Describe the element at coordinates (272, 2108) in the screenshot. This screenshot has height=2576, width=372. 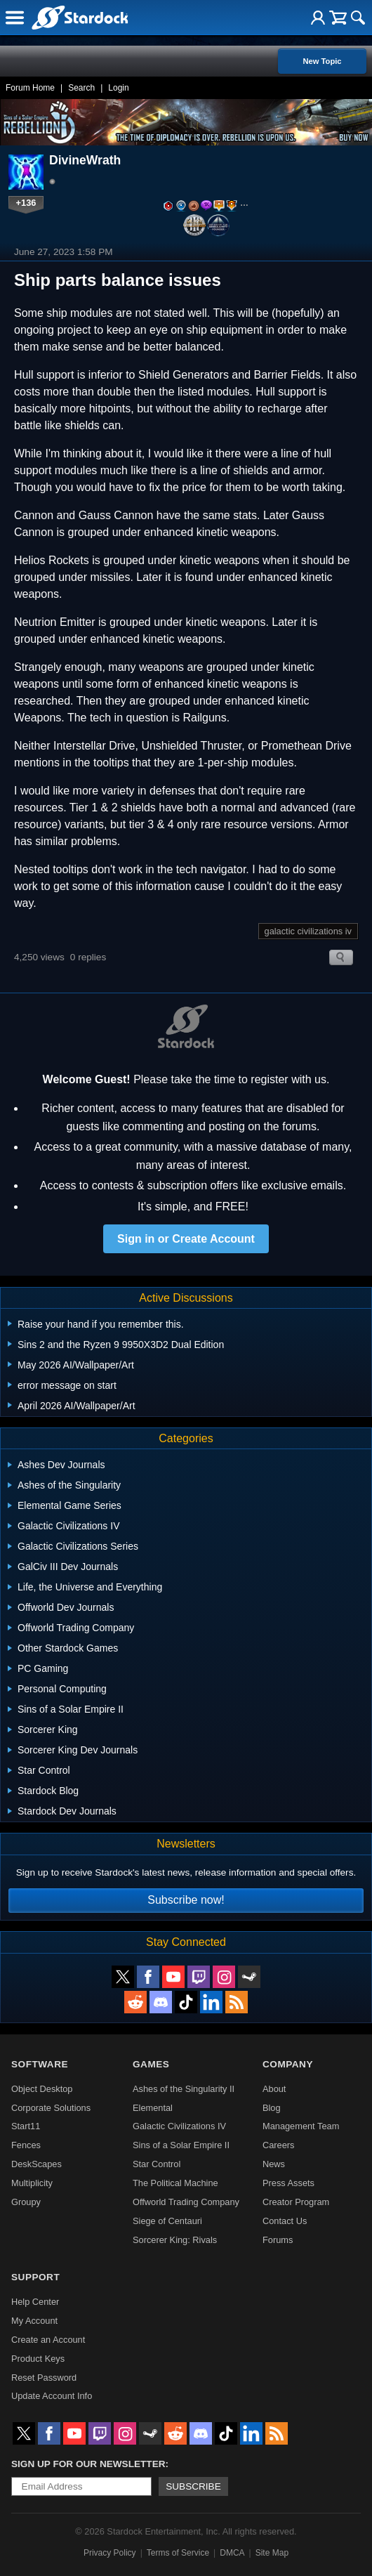
I see `Blog` at that location.